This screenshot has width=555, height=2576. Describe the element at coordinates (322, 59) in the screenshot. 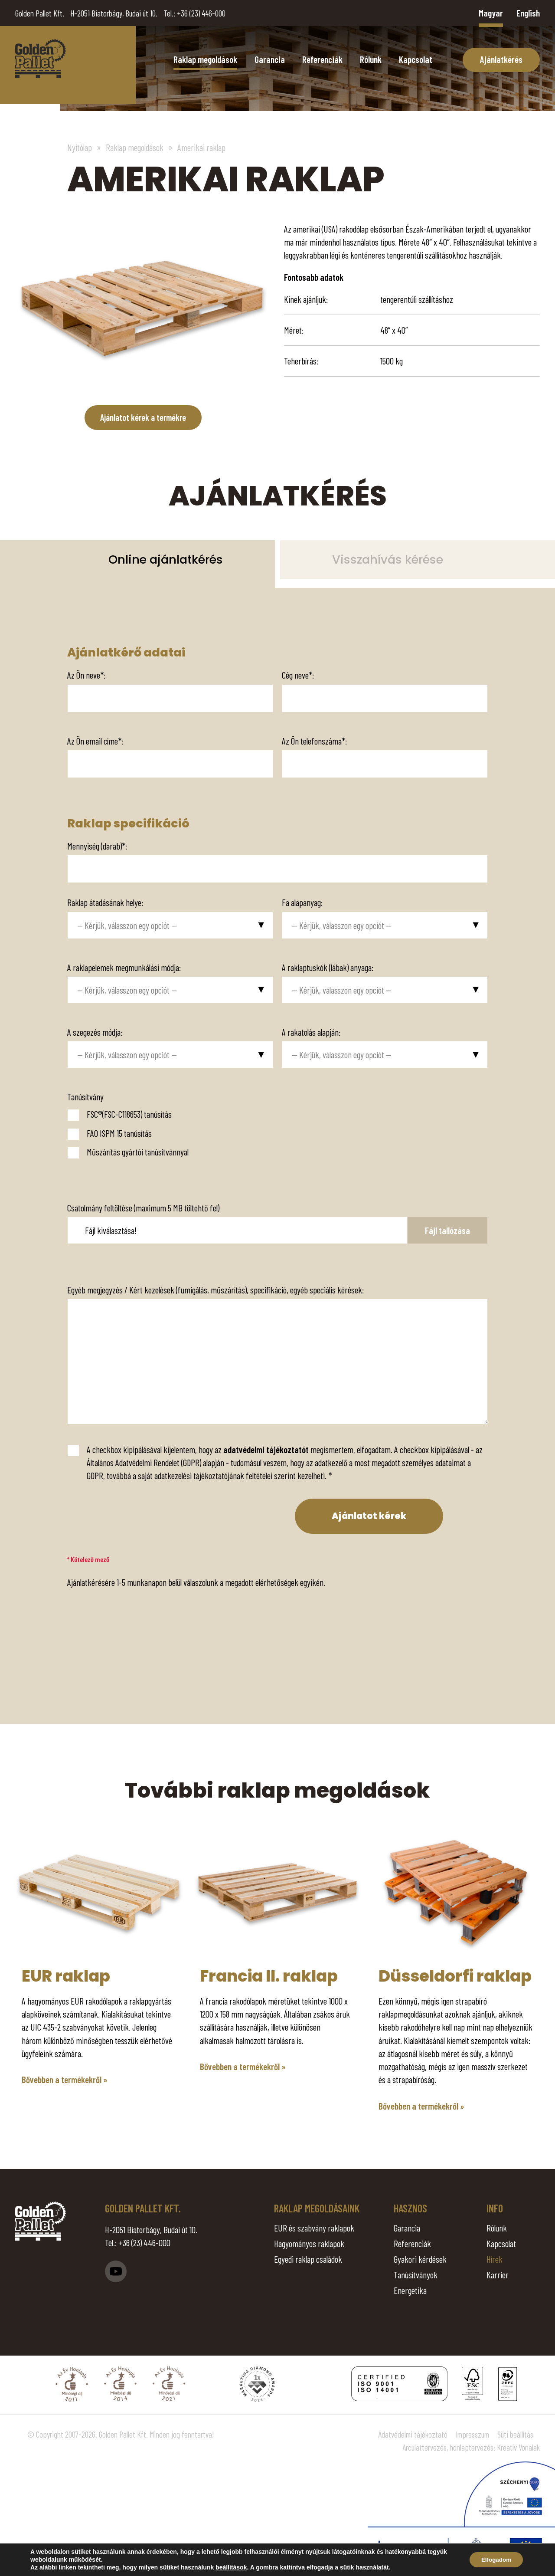

I see `Referenciák` at that location.